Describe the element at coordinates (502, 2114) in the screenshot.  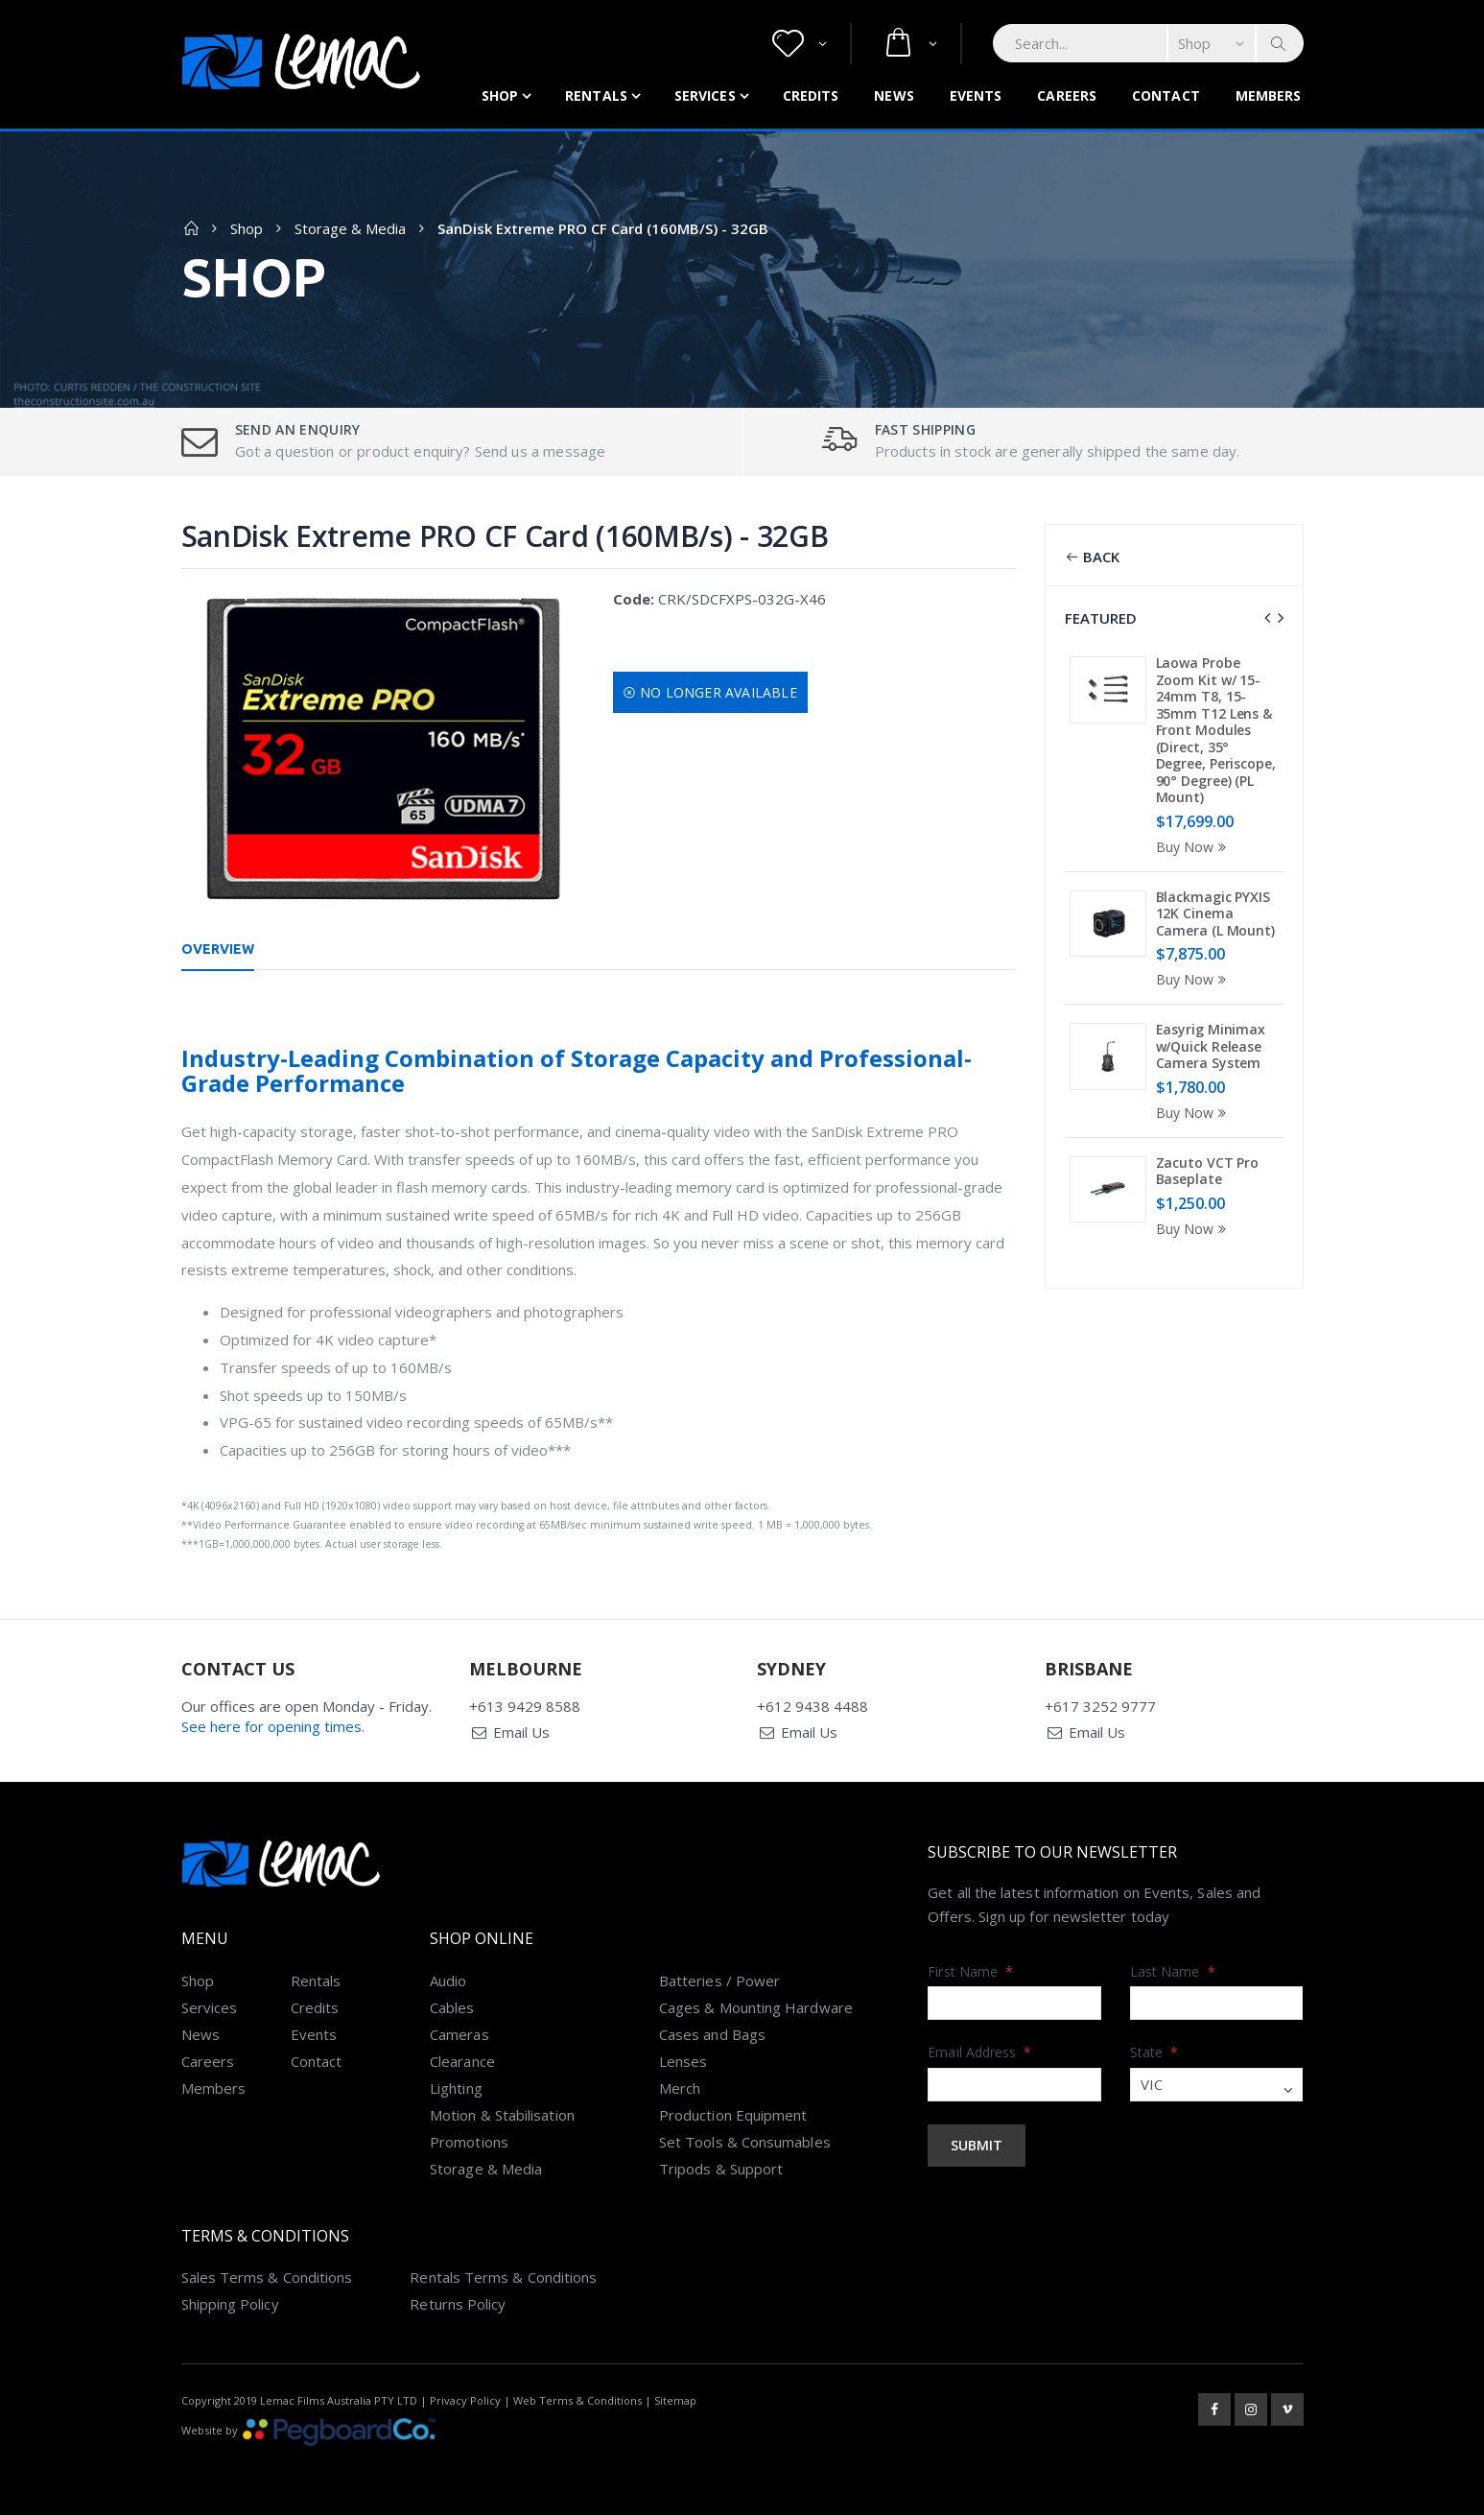
I see `Motion & Stabilisation` at that location.